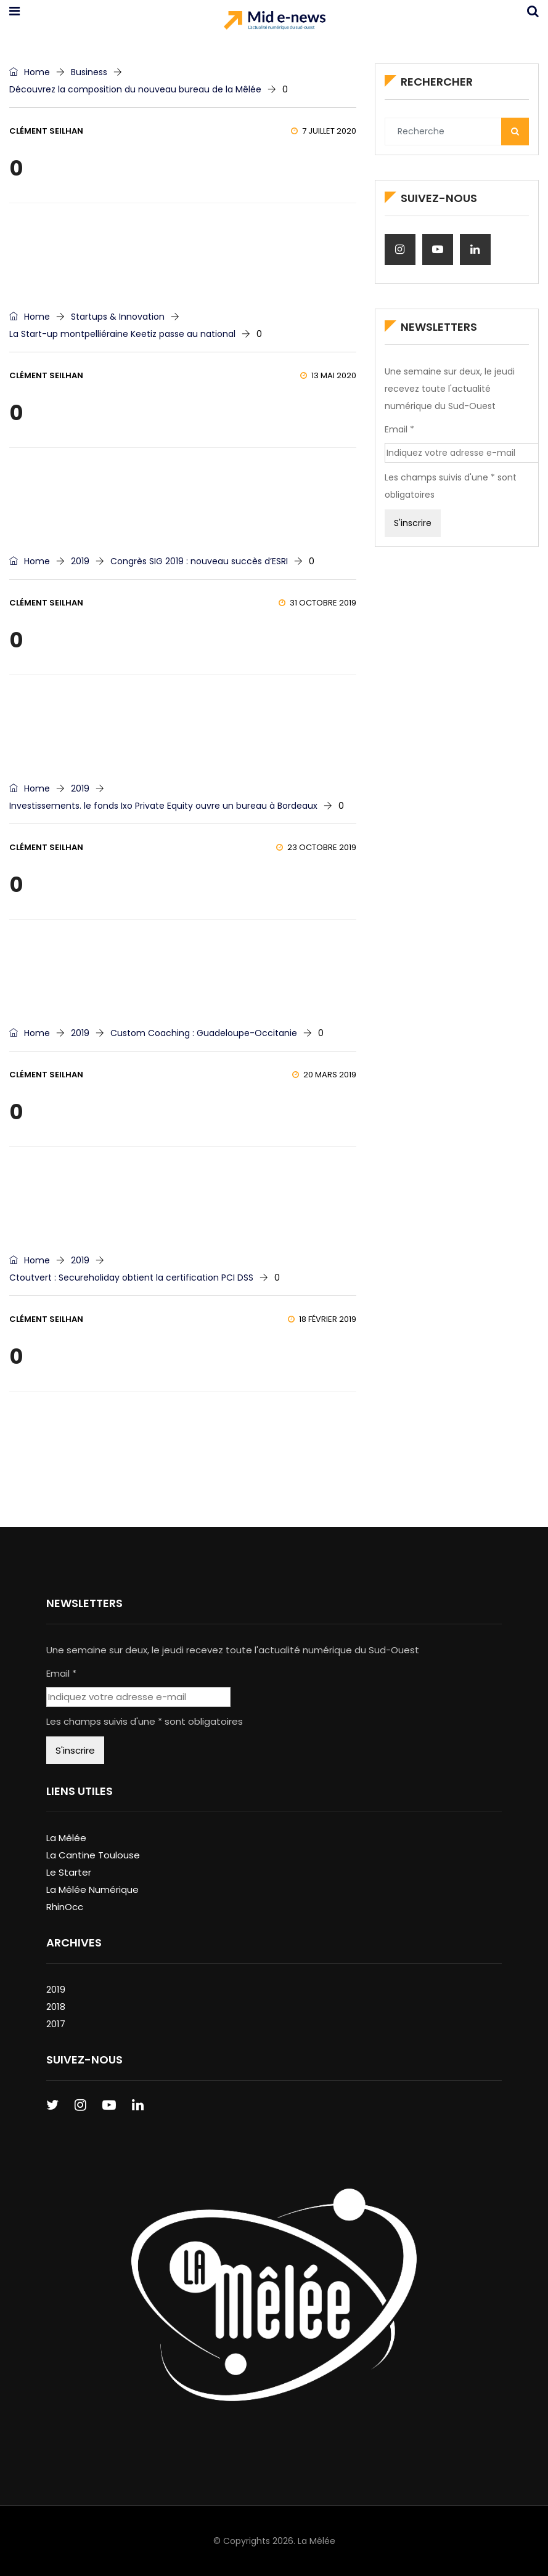 This screenshot has width=548, height=2576. I want to click on Ctoutvert : Secureholiday obtient la certification PCI DSS, so click(131, 1277).